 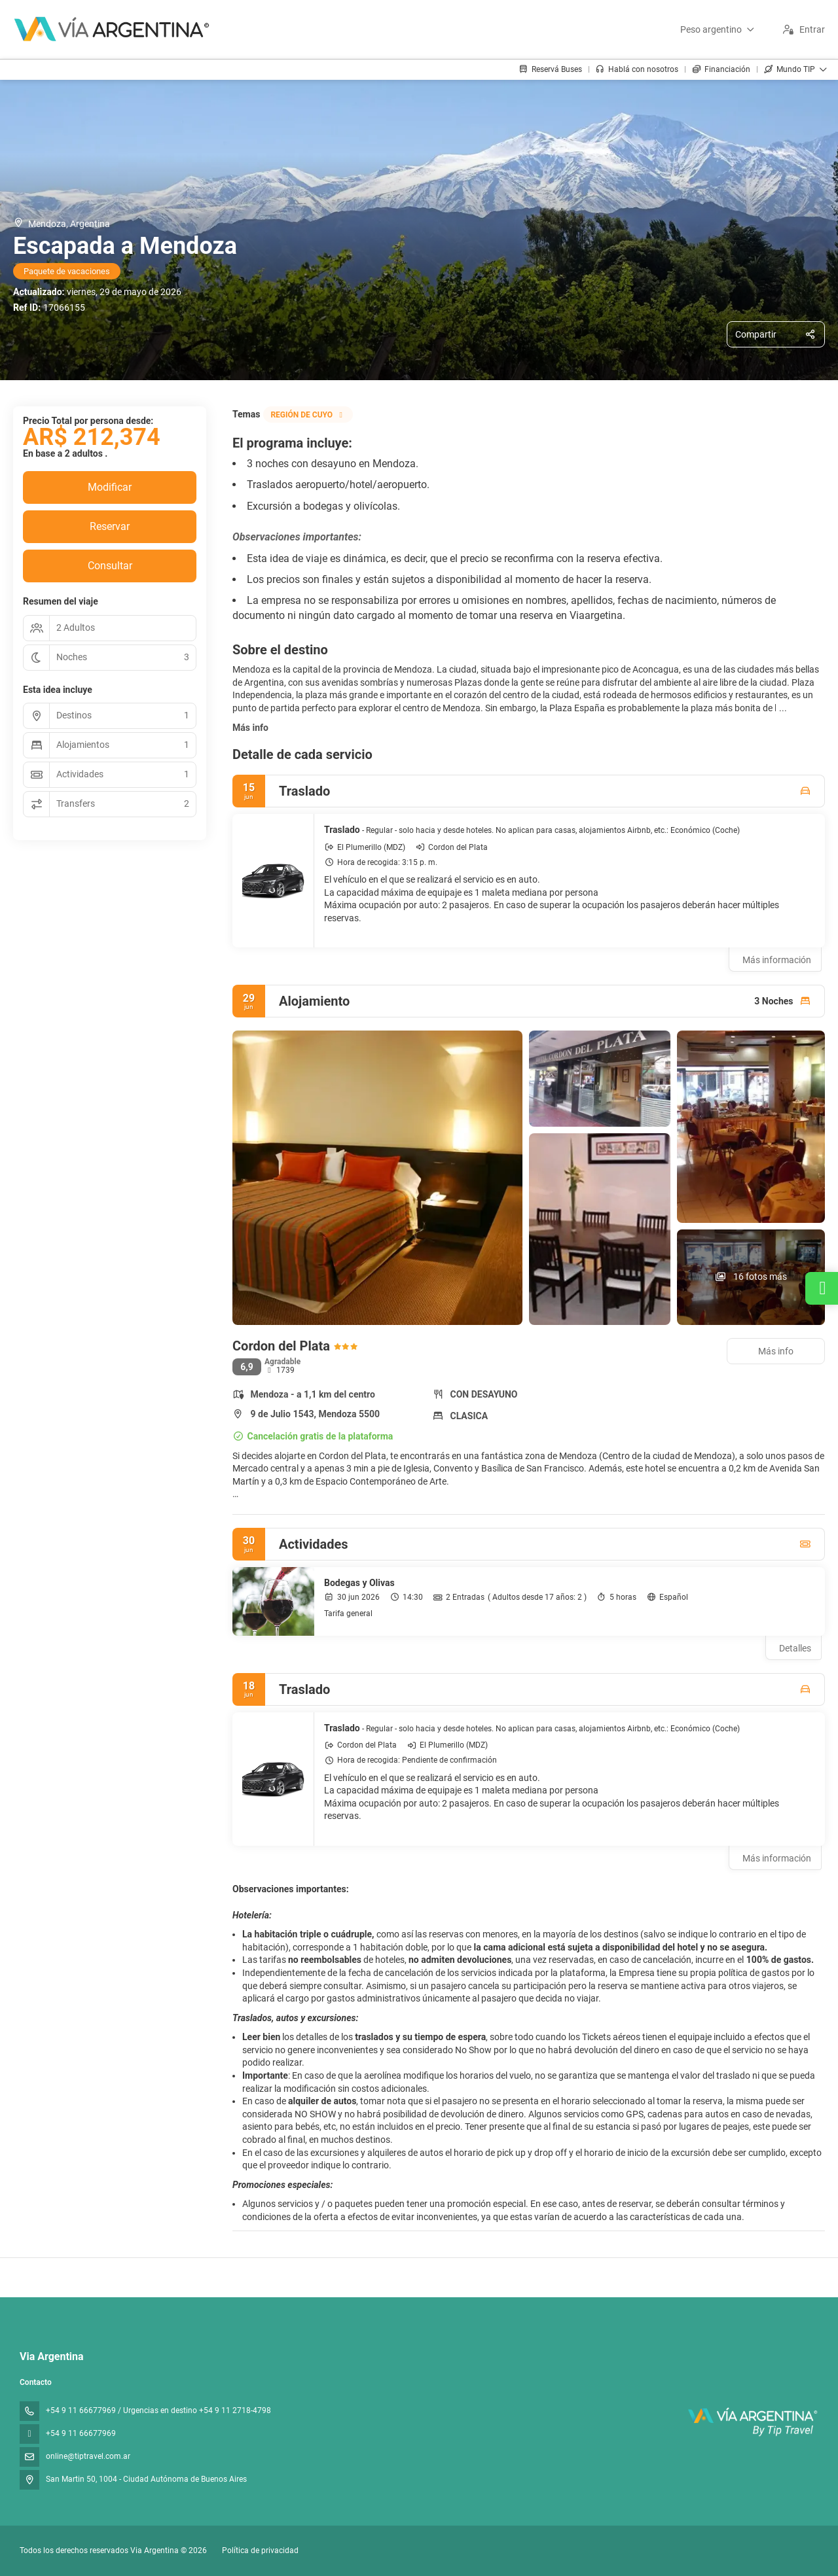 What do you see at coordinates (795, 1648) in the screenshot?
I see `Detalles` at bounding box center [795, 1648].